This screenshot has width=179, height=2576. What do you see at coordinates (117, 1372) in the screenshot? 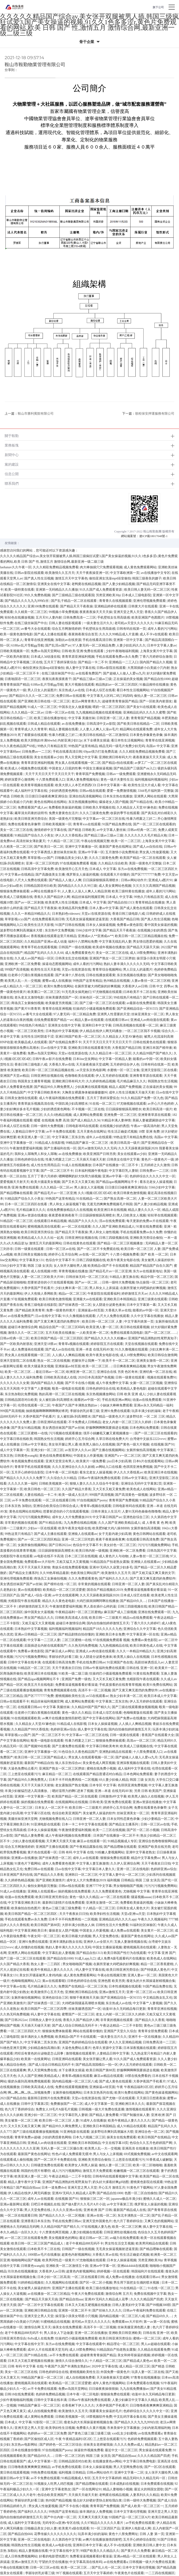
I see `亚洲综合在线 另类 色区奇米` at bounding box center [117, 1372].